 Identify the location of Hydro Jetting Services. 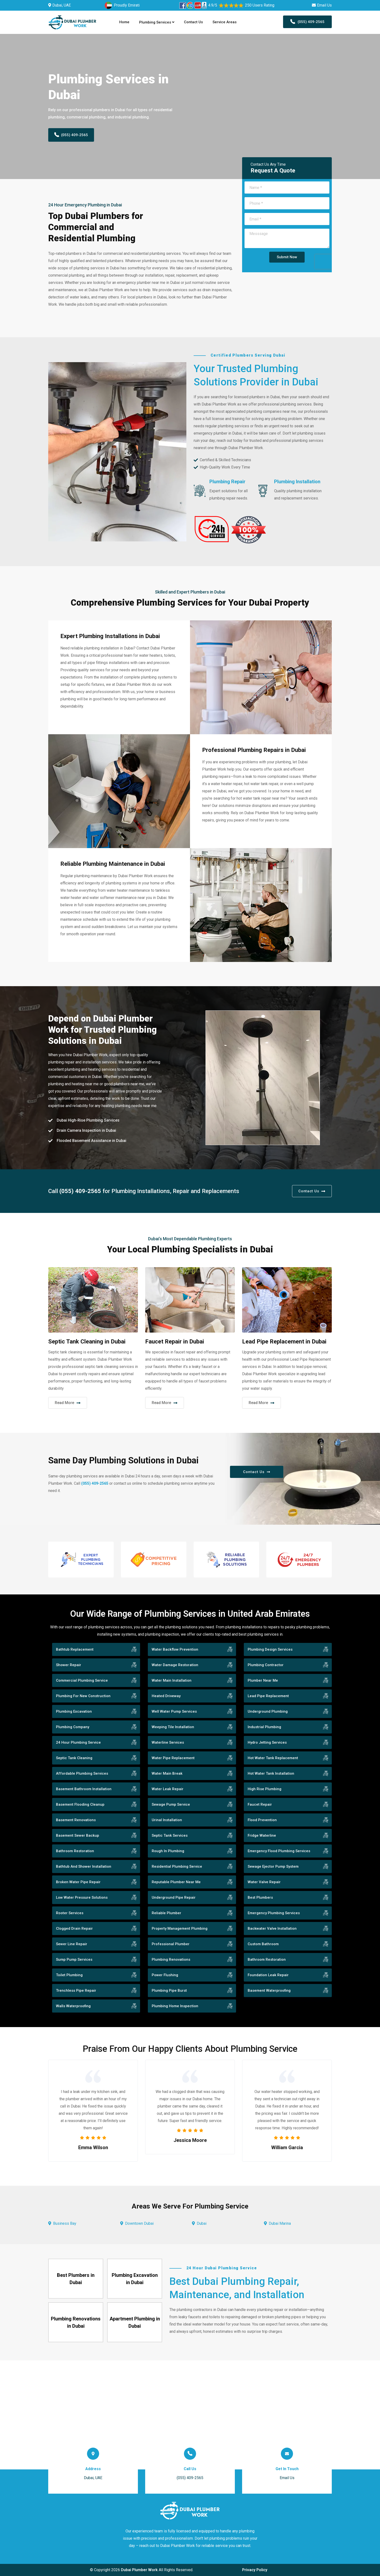
(267, 1742).